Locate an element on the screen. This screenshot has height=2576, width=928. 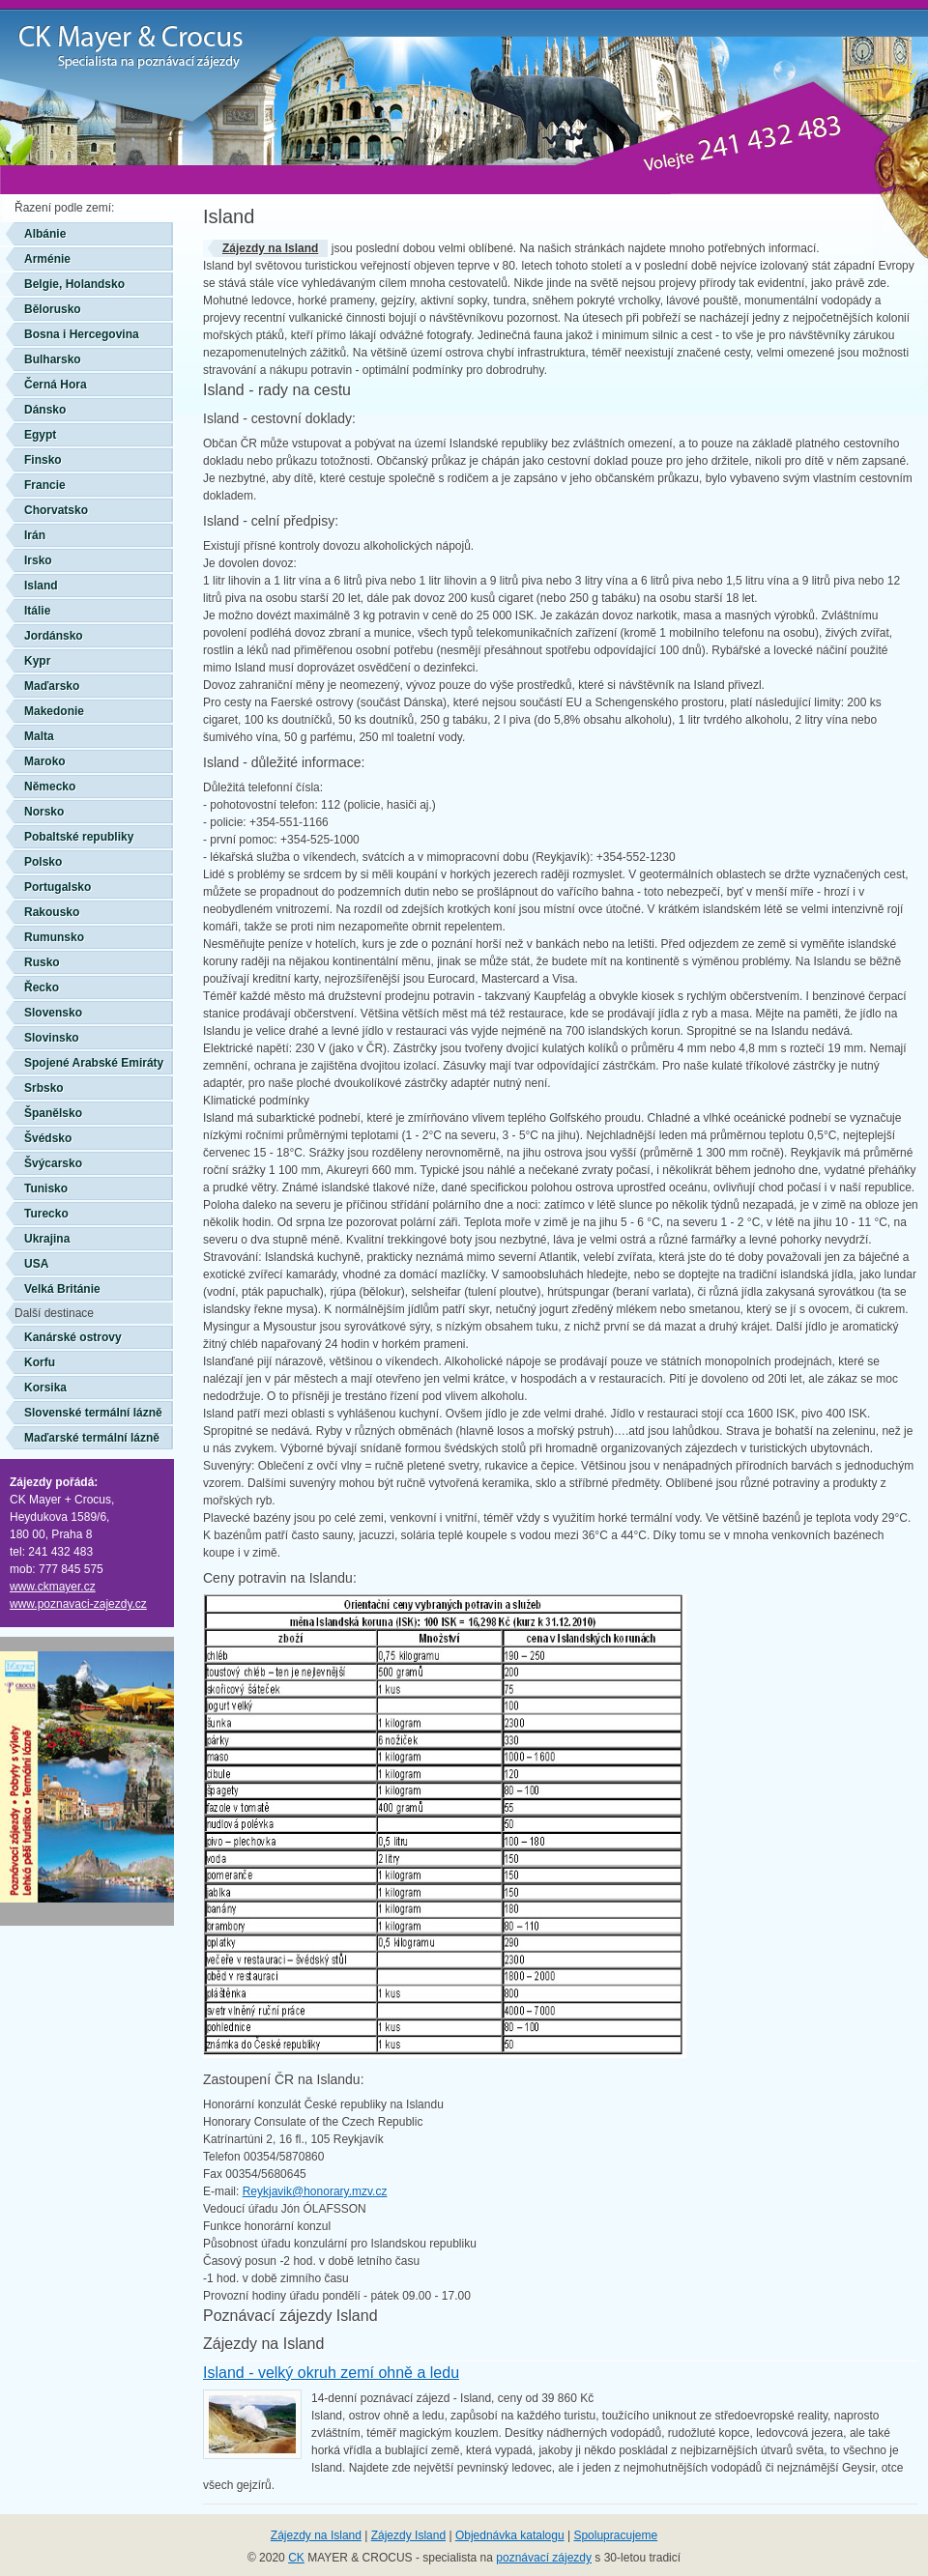
Slovensko is located at coordinates (53, 1012).